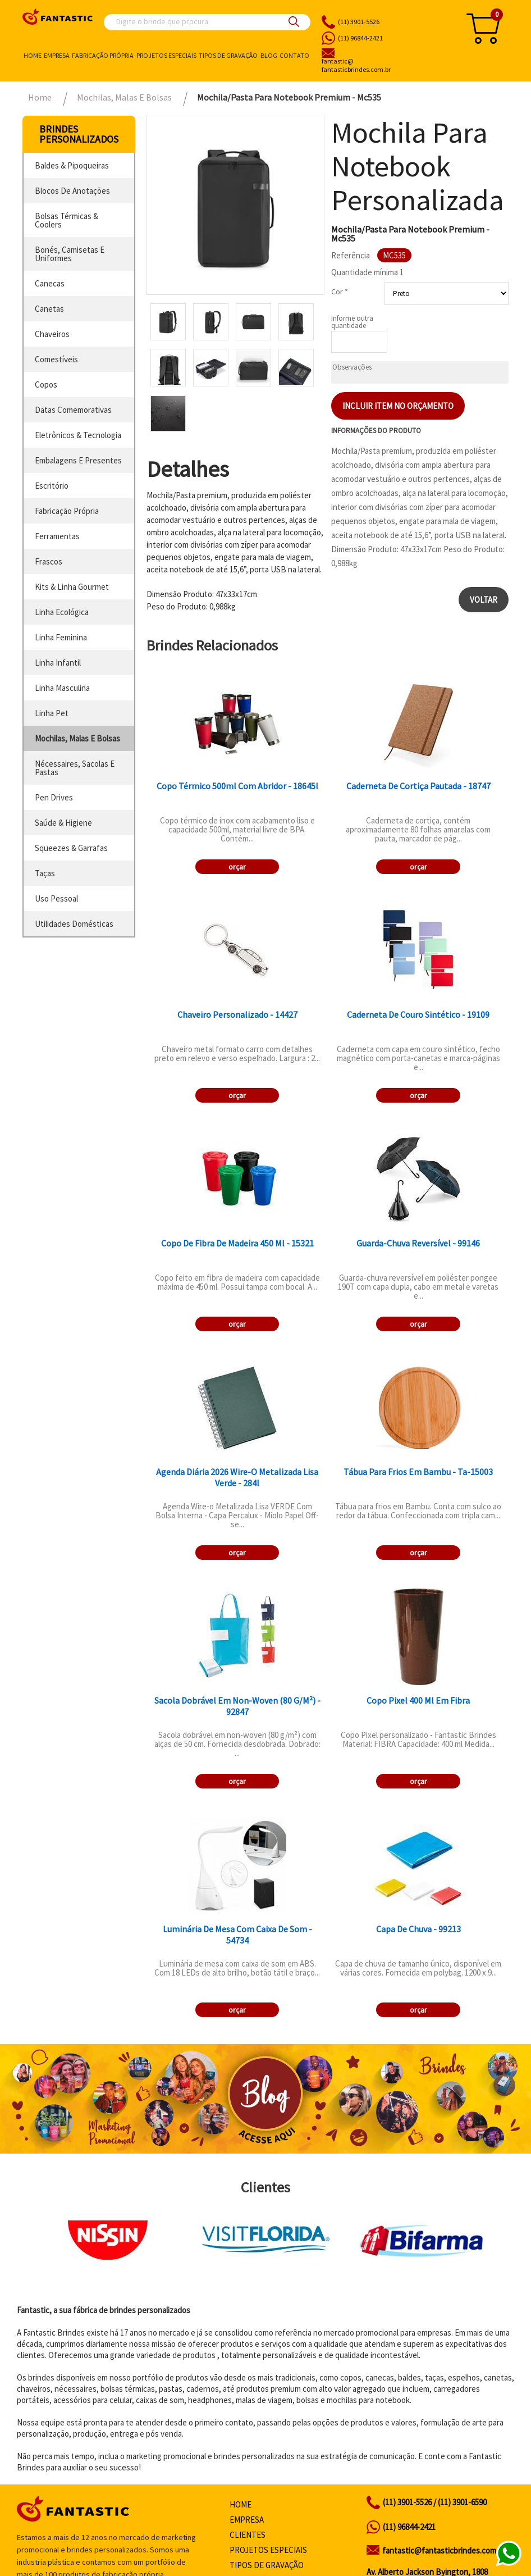 Image resolution: width=531 pixels, height=2576 pixels. Describe the element at coordinates (73, 409) in the screenshot. I see `datas comemorativas` at that location.